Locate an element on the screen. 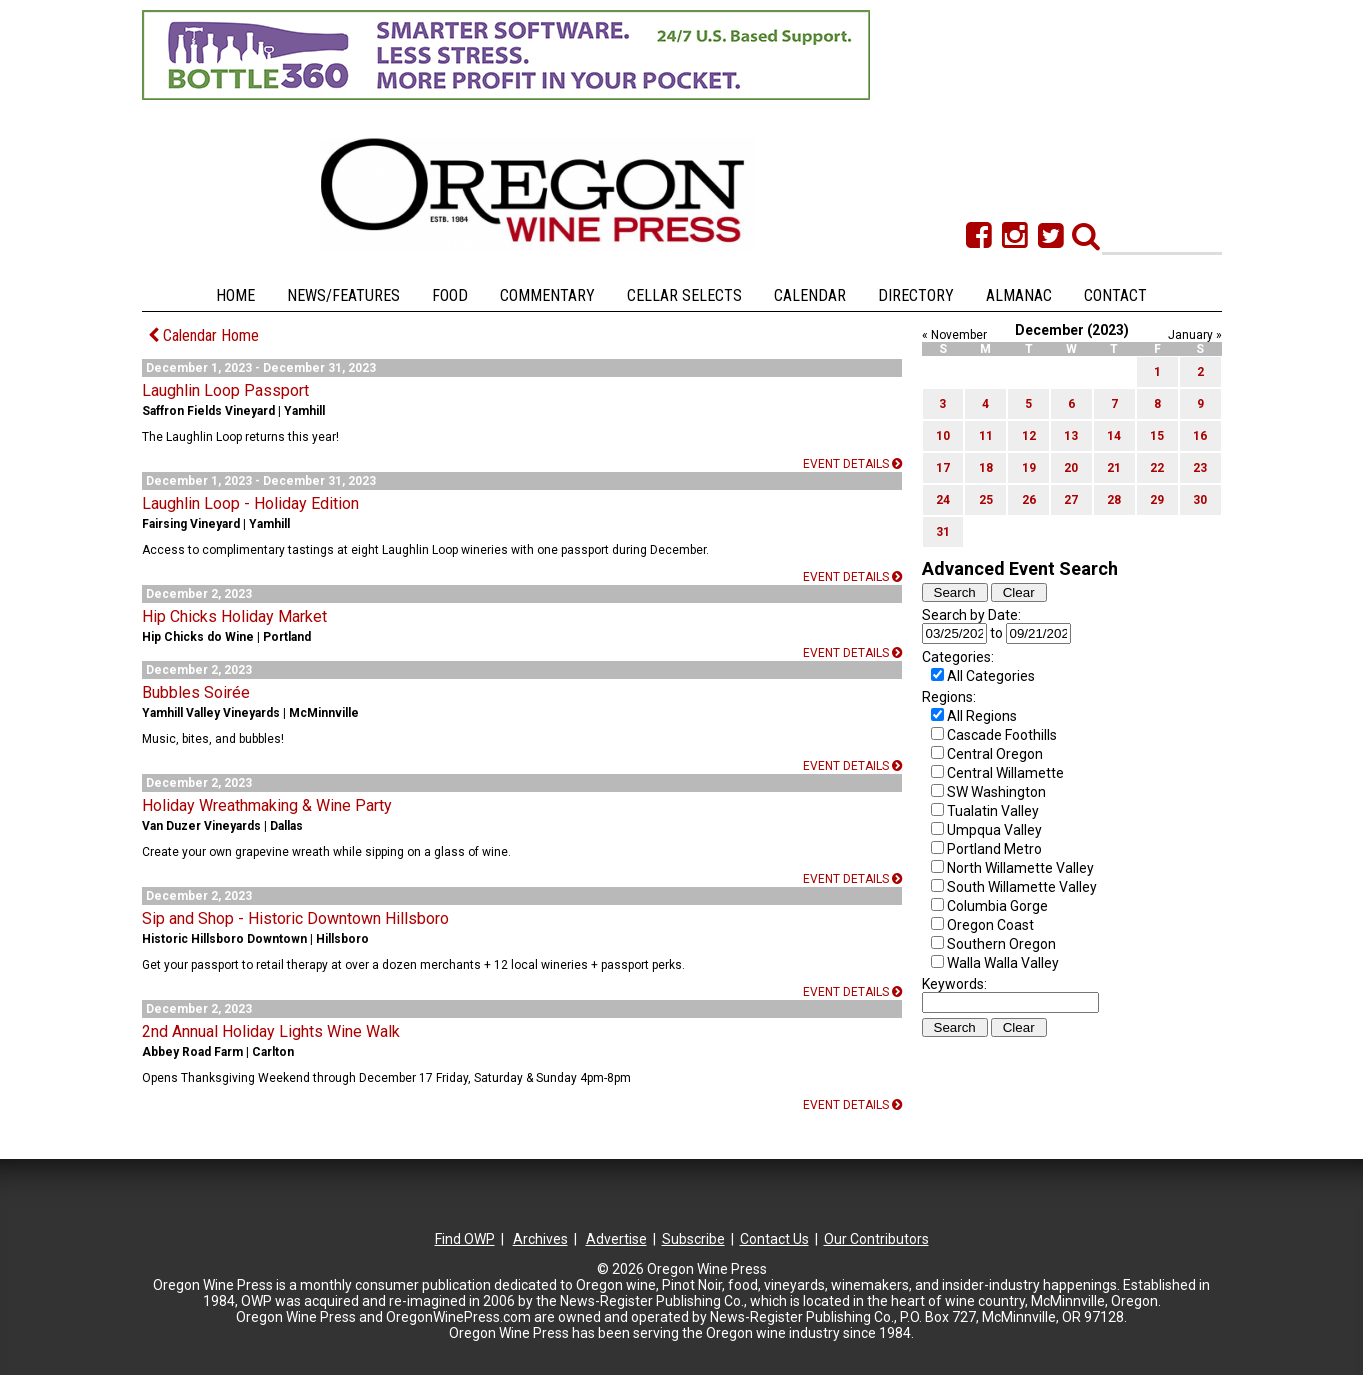  January » is located at coordinates (1195, 335).